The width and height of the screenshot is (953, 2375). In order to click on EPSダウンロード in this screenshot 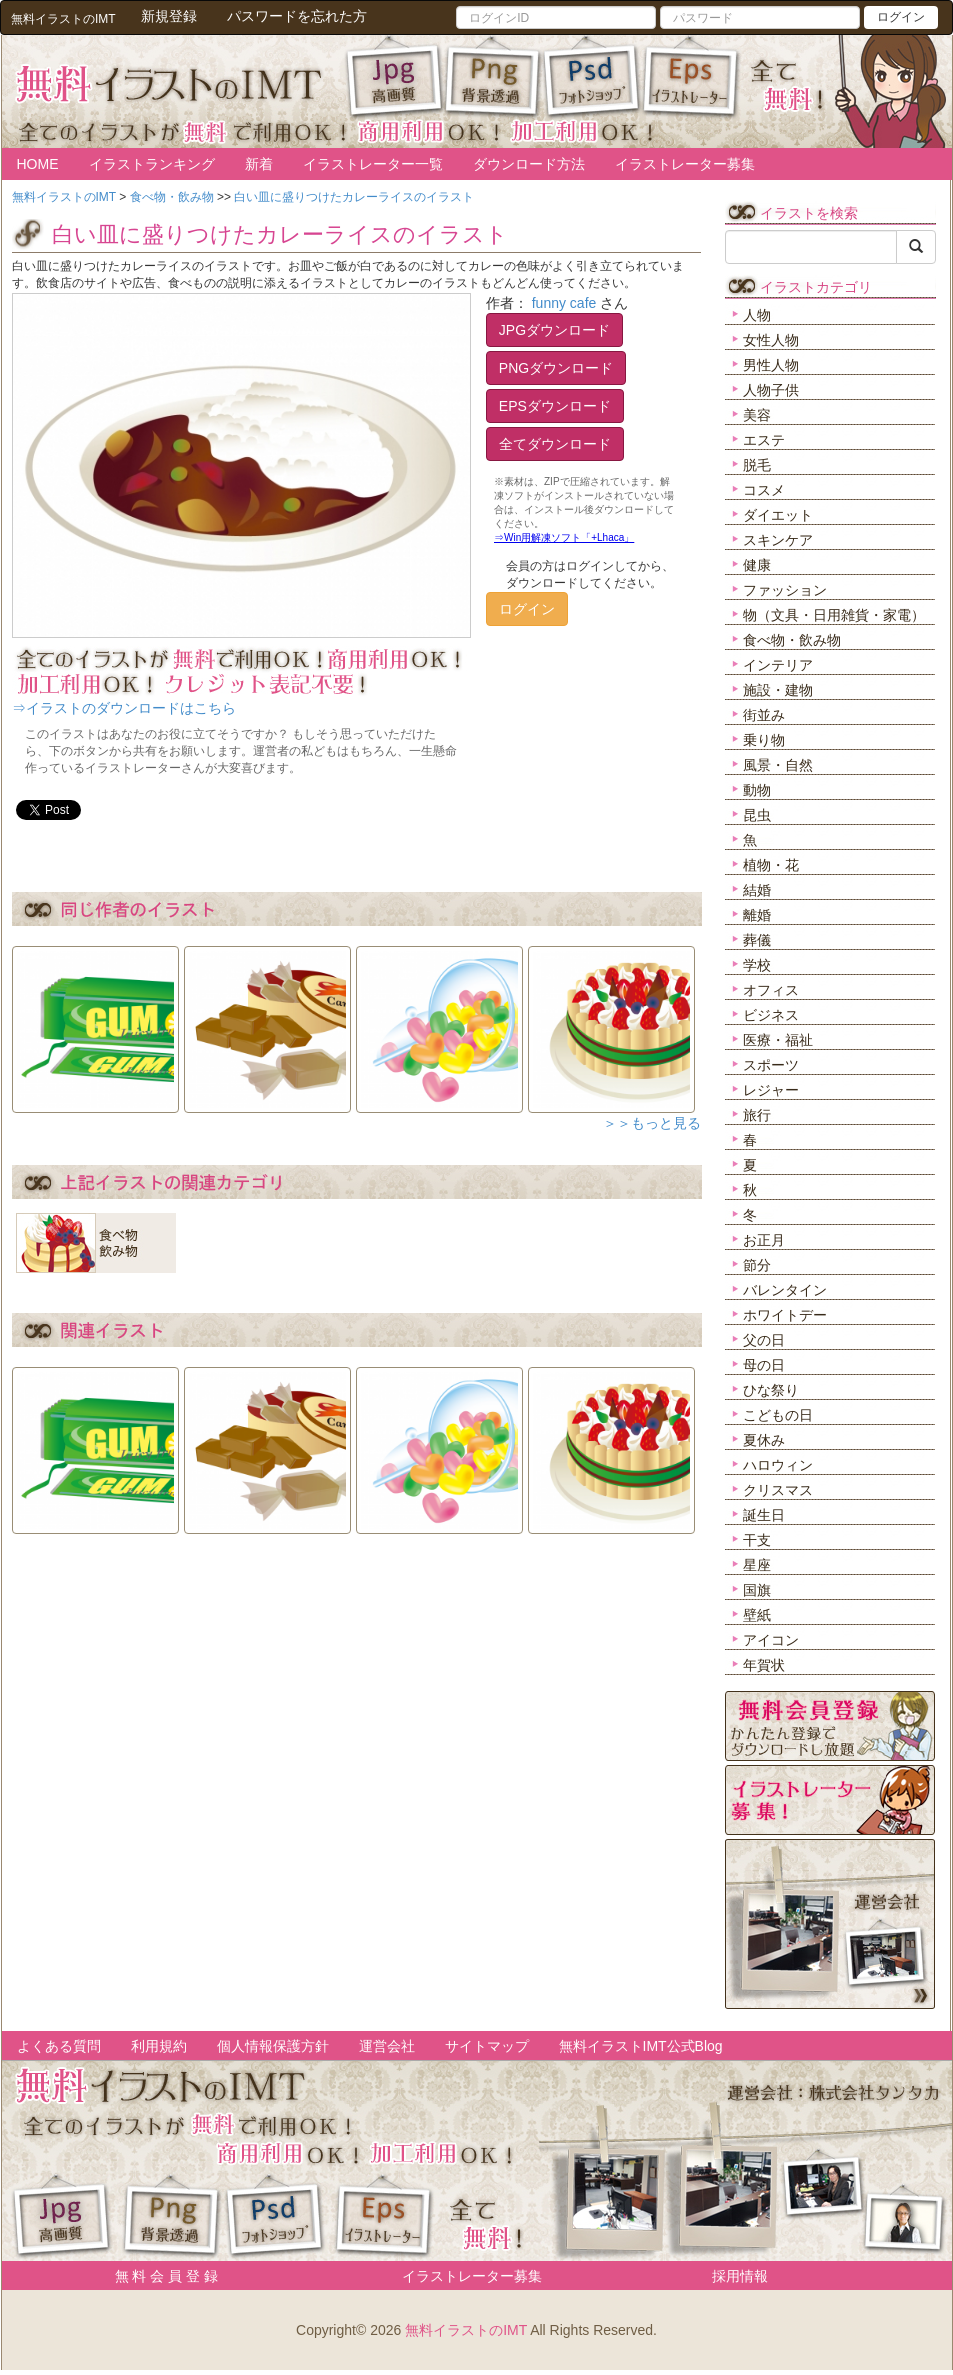, I will do `click(555, 406)`.